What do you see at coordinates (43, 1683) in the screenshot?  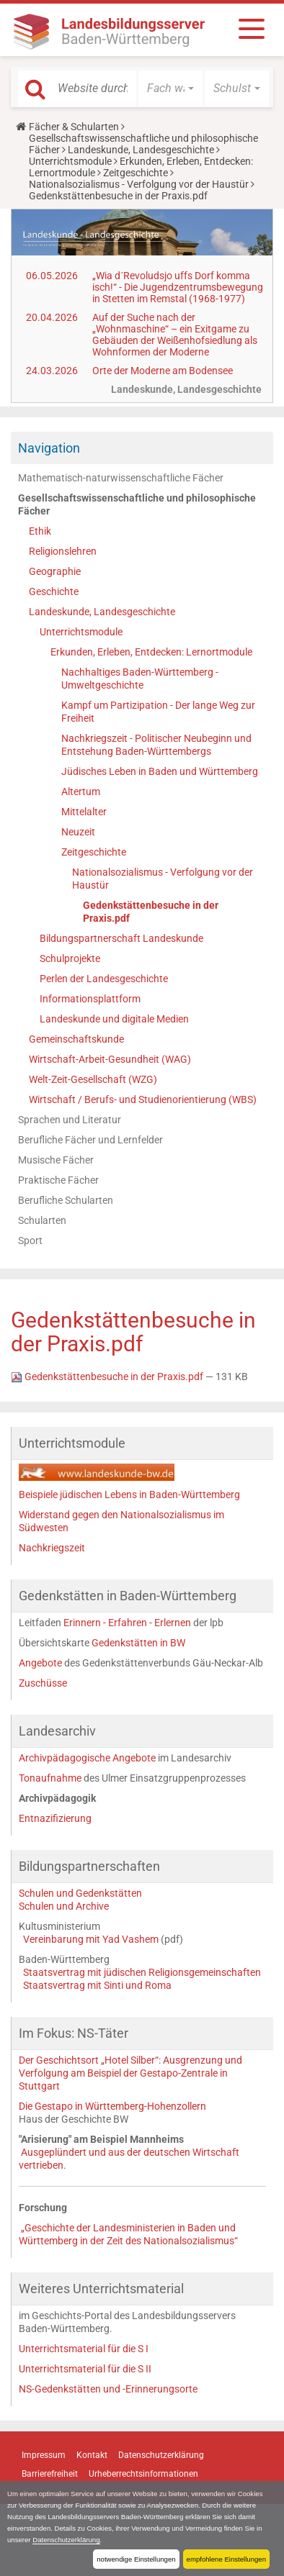 I see `Zuschüsse` at bounding box center [43, 1683].